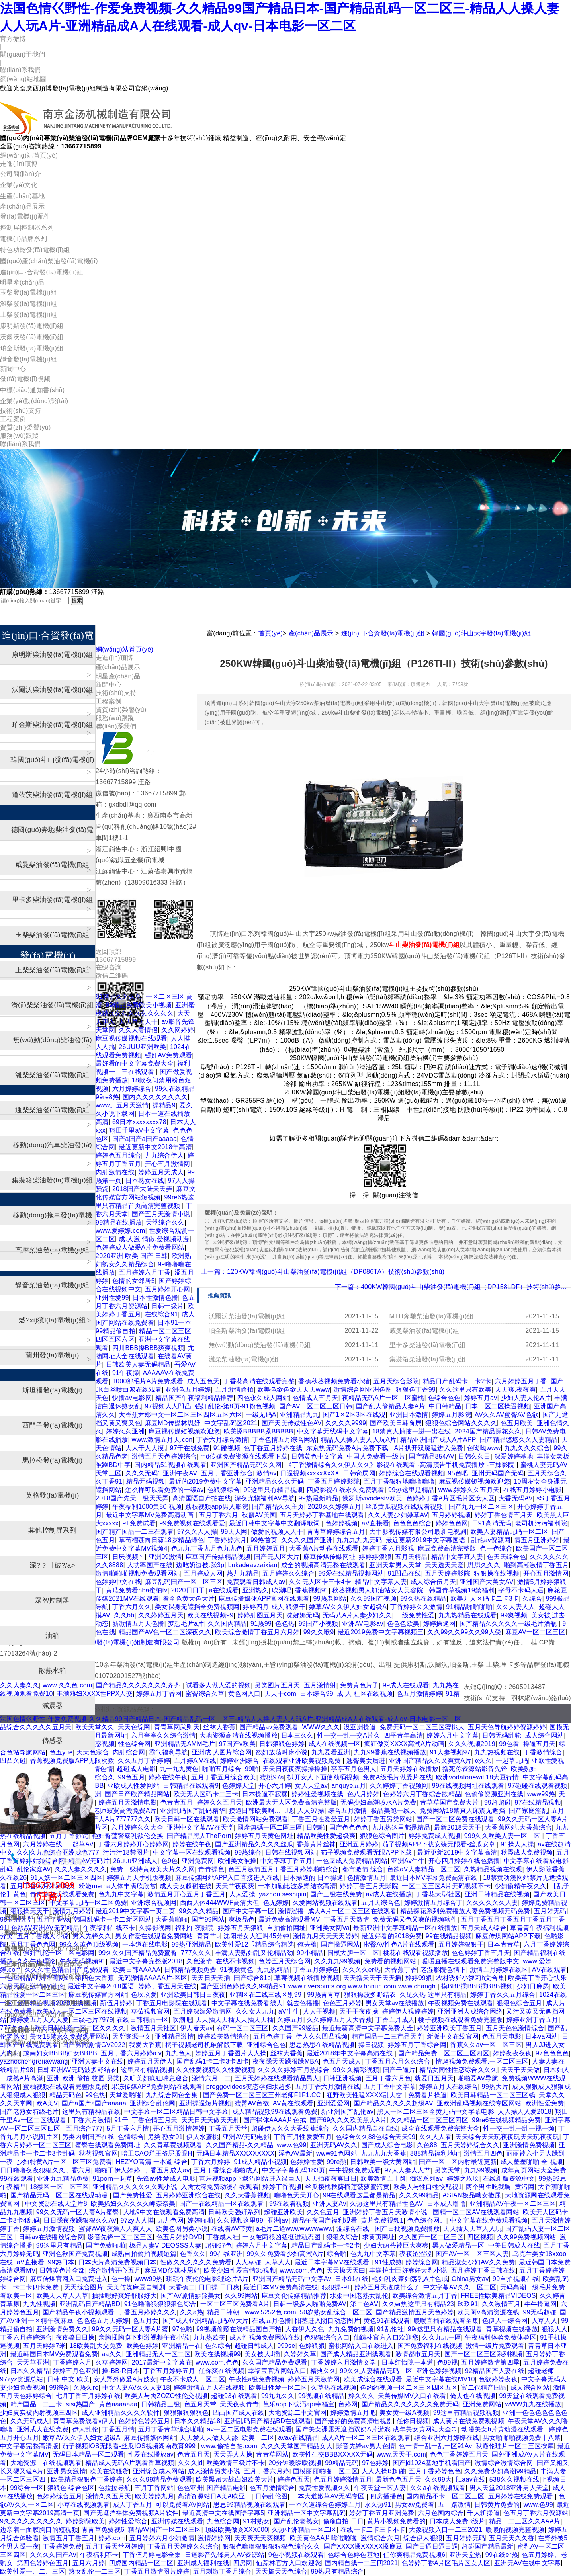  What do you see at coordinates (524, 2111) in the screenshot?
I see `人人操人人爱2018` at bounding box center [524, 2111].